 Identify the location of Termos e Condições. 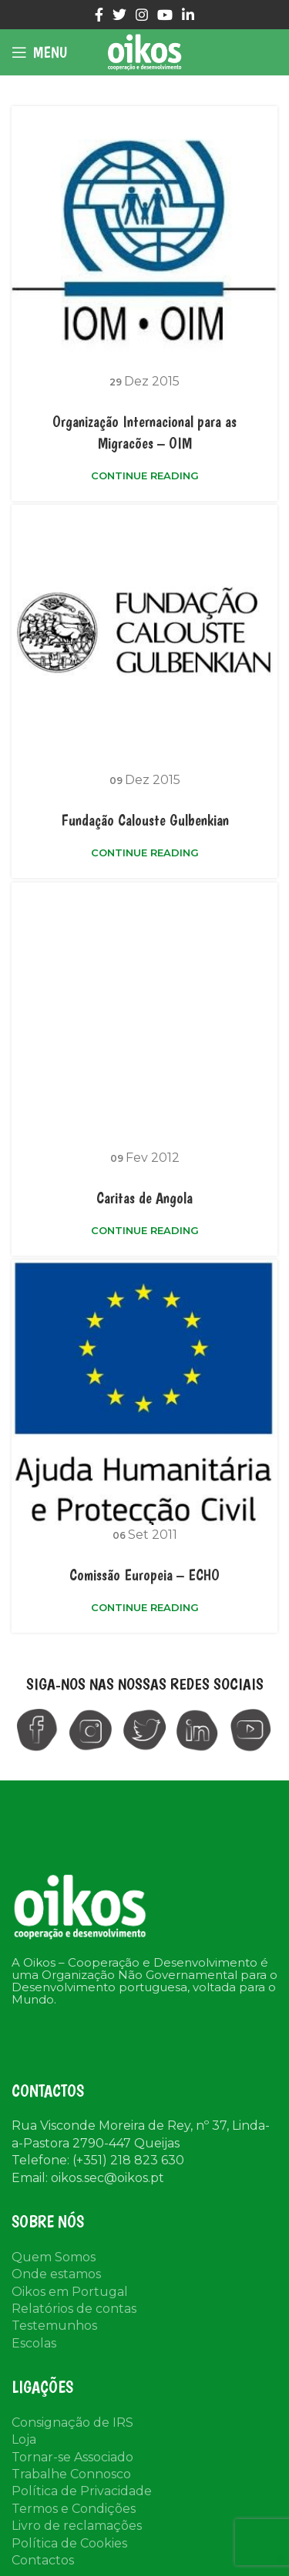
(74, 2508).